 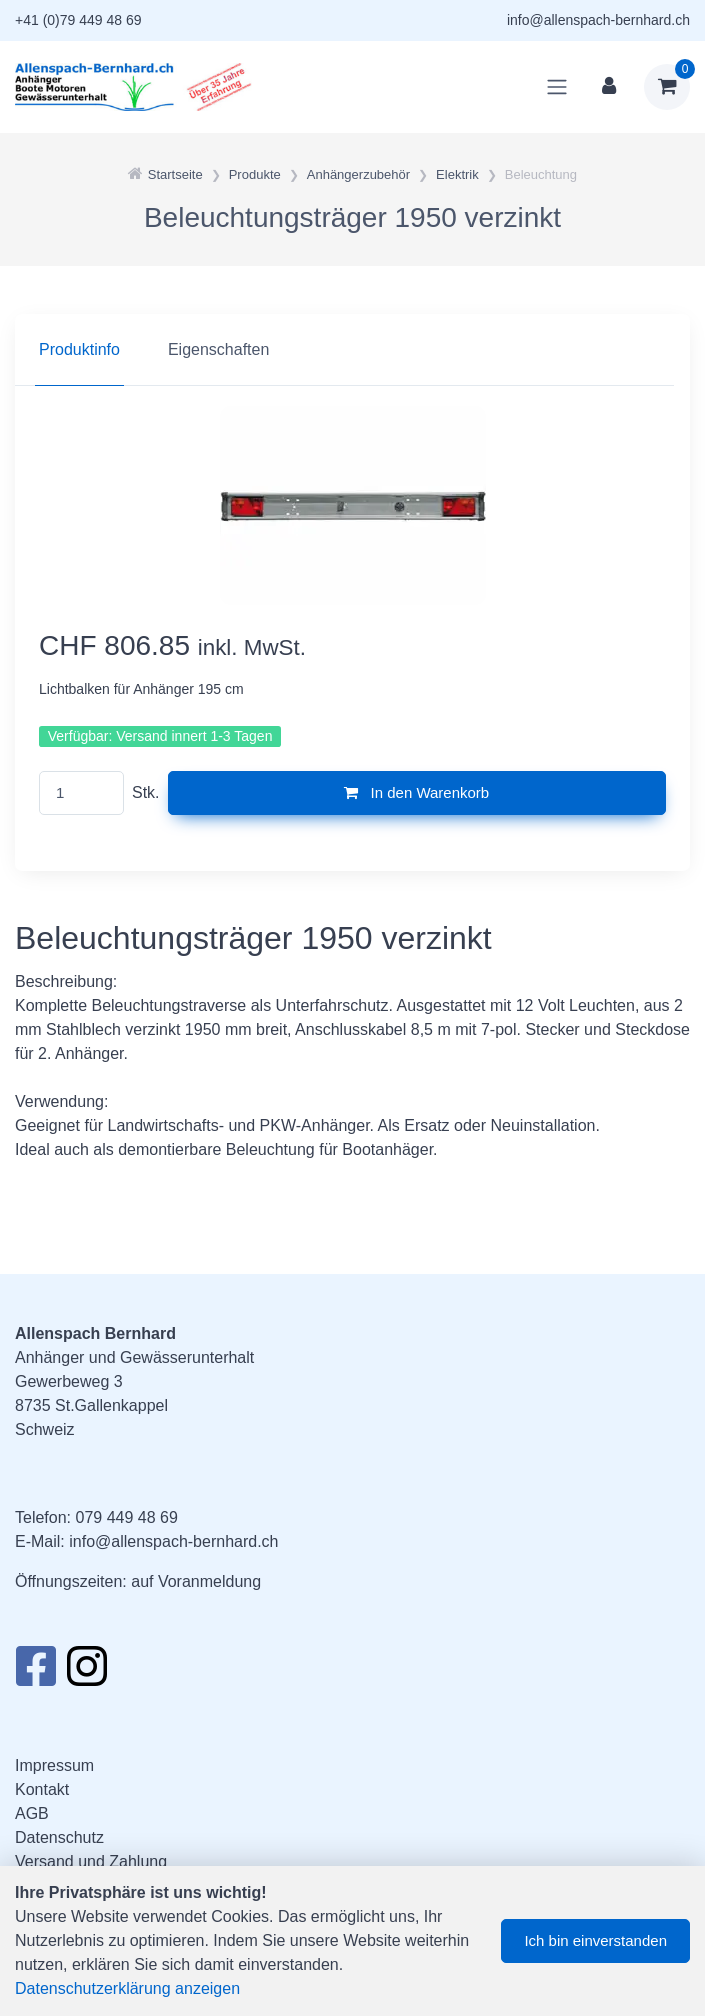 I want to click on Kontakt, so click(x=42, y=1789).